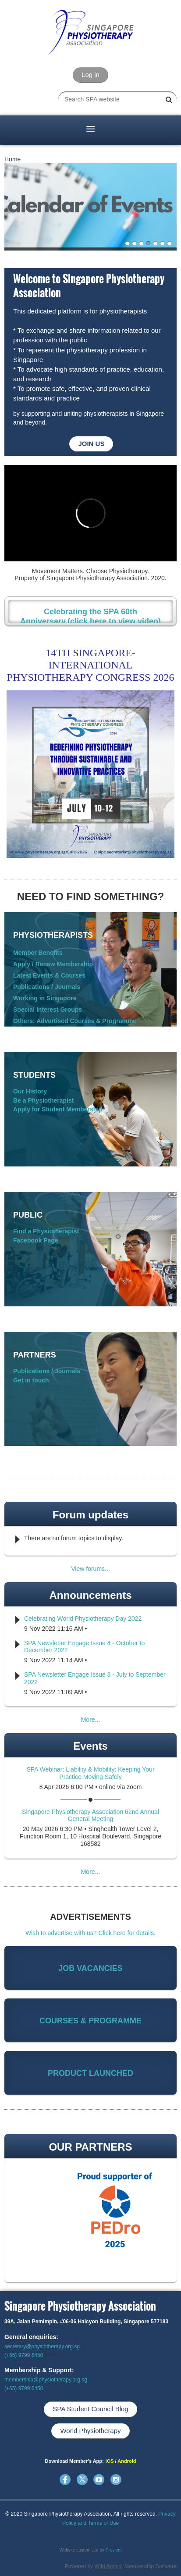 The image size is (181, 2576). I want to click on View forums..., so click(90, 1568).